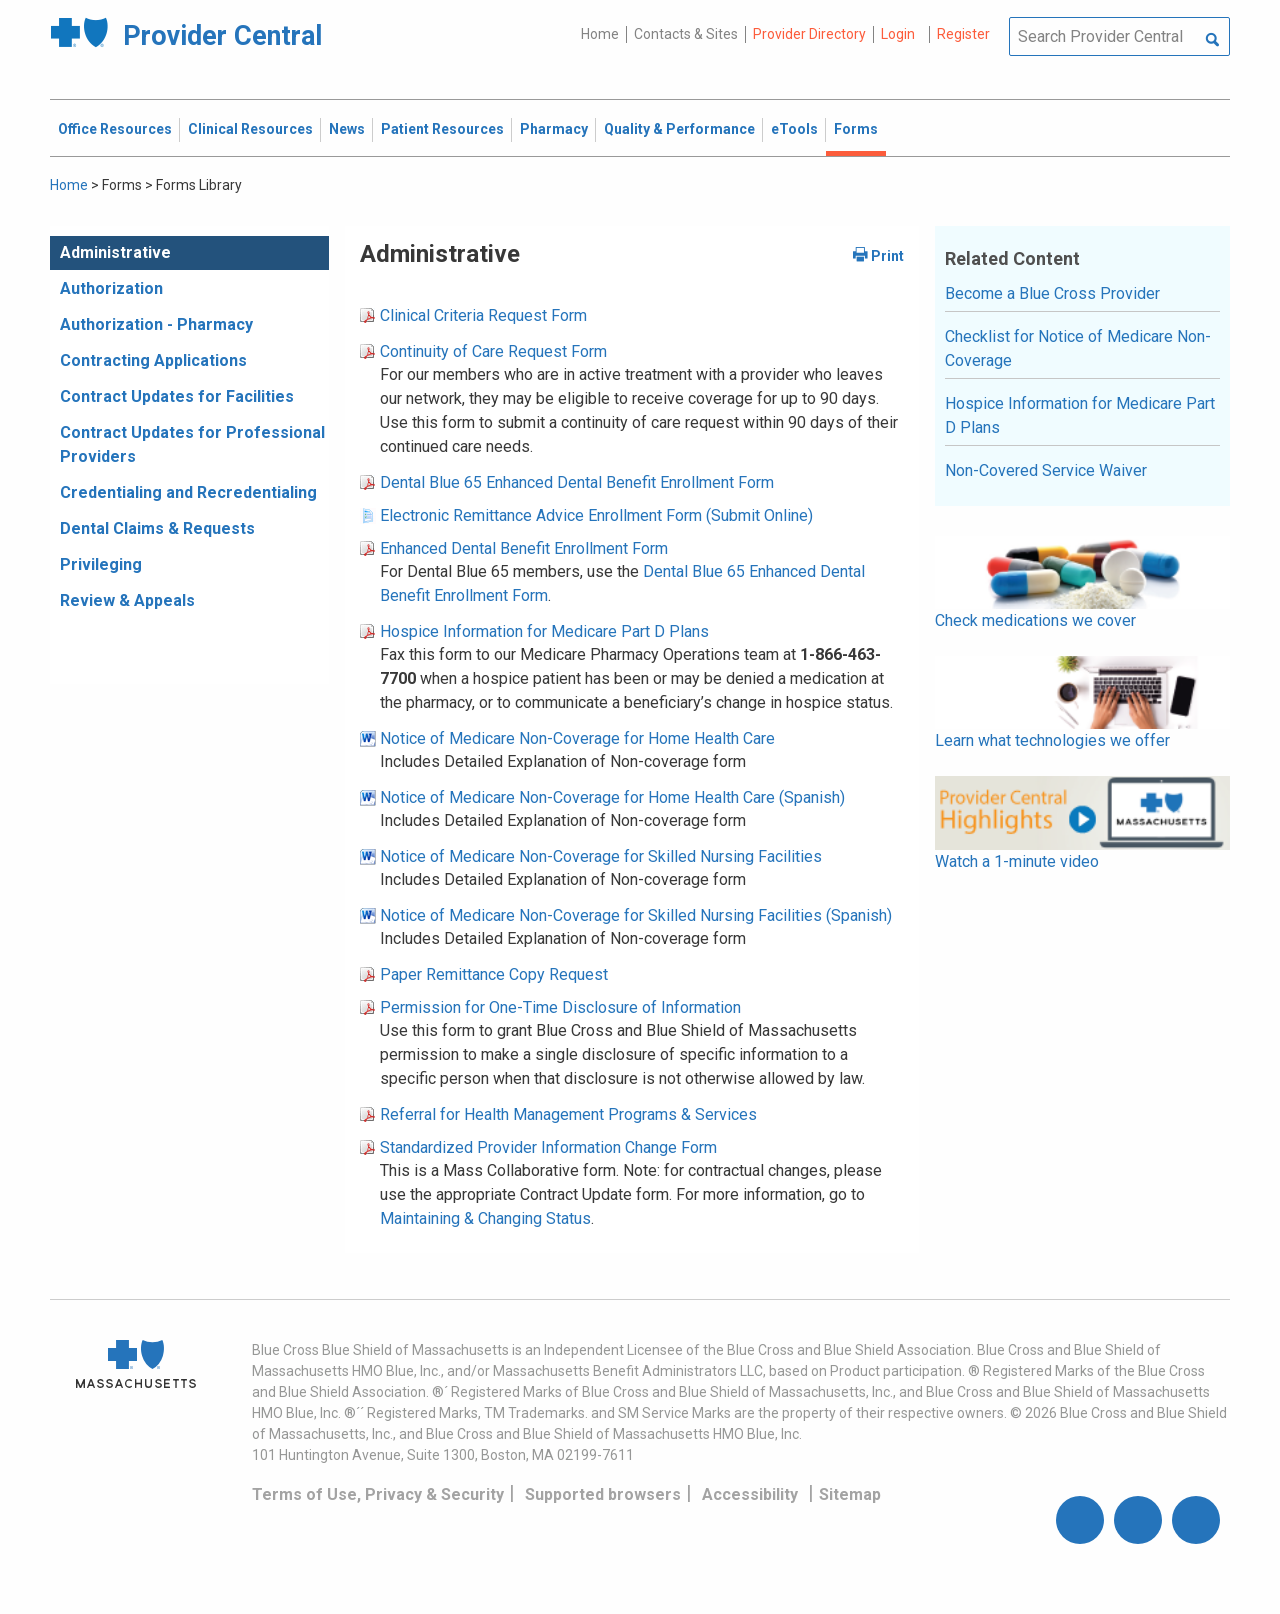  What do you see at coordinates (577, 738) in the screenshot?
I see `Notice of Medicare Non-Coverage for Home Health Care` at bounding box center [577, 738].